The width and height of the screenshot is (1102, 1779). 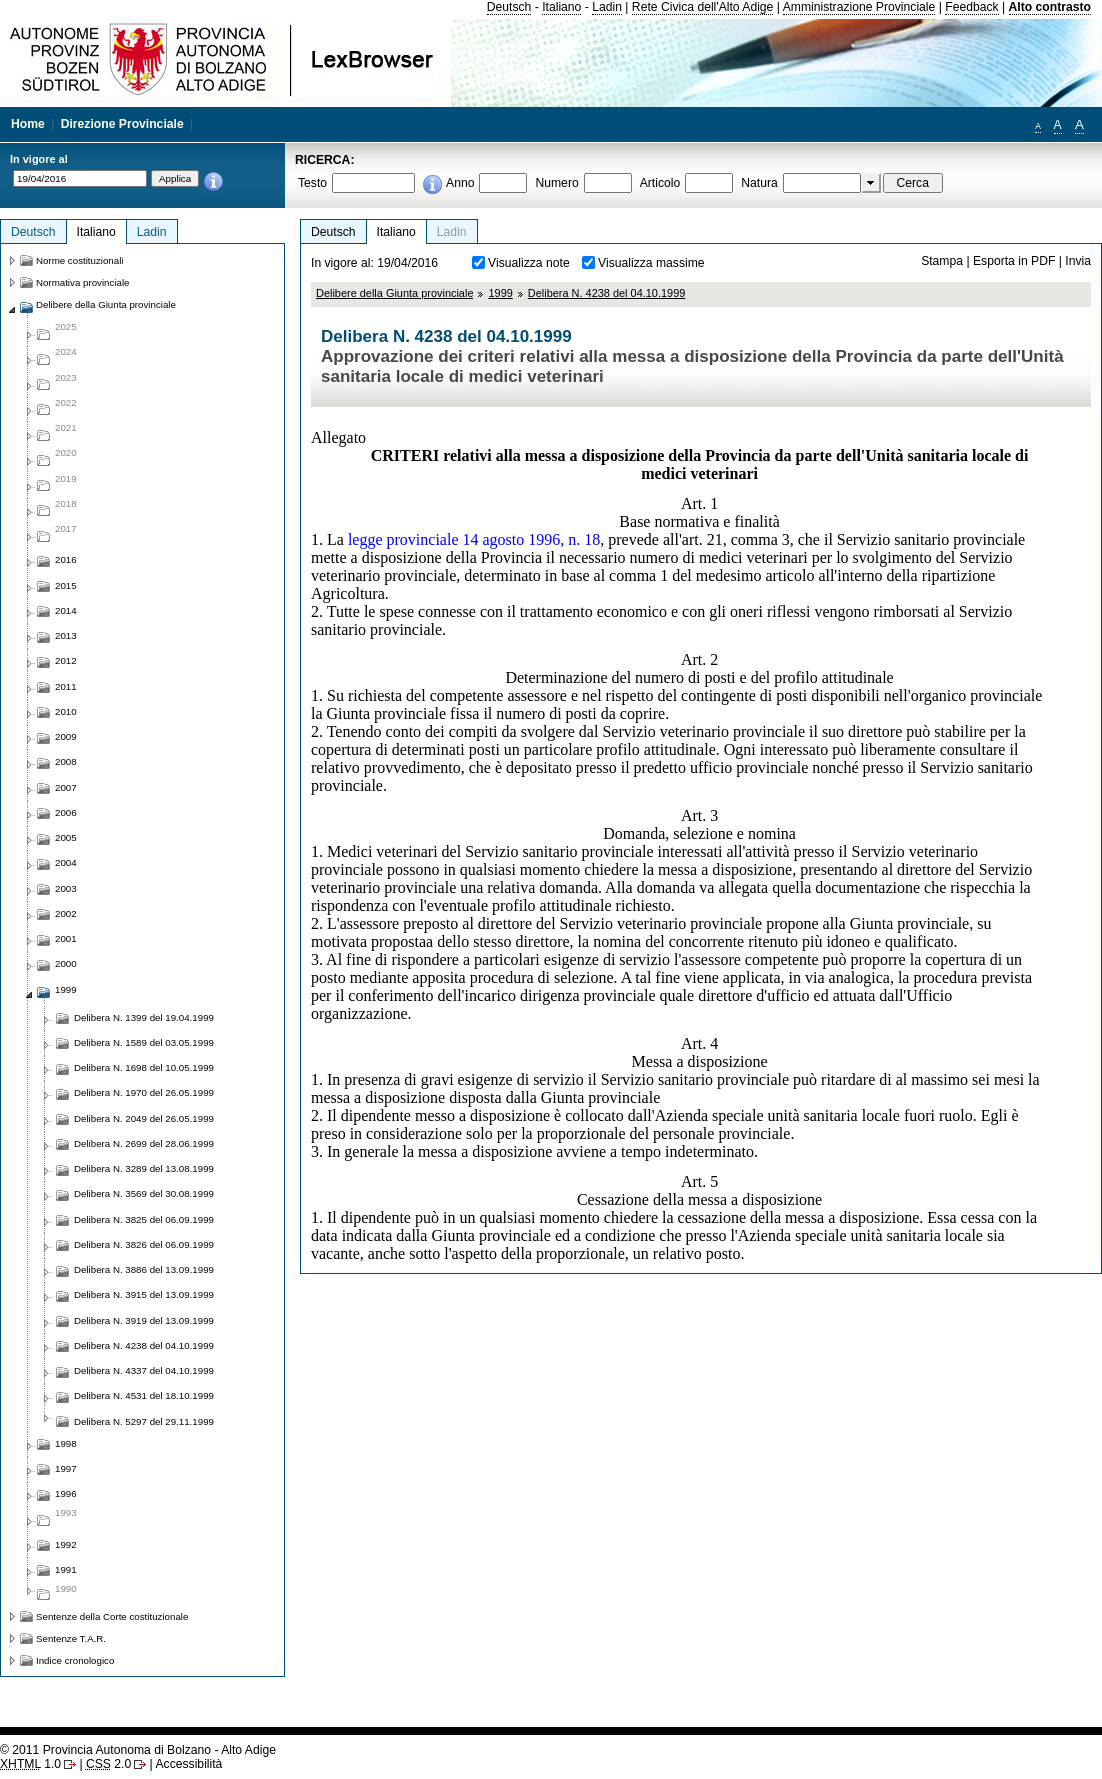 What do you see at coordinates (122, 124) in the screenshot?
I see `Direzione Provinciale` at bounding box center [122, 124].